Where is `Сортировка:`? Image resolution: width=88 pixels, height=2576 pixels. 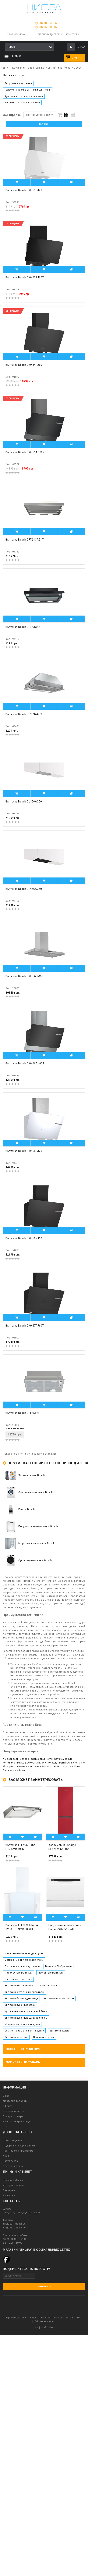 Сортировка: is located at coordinates (12, 115).